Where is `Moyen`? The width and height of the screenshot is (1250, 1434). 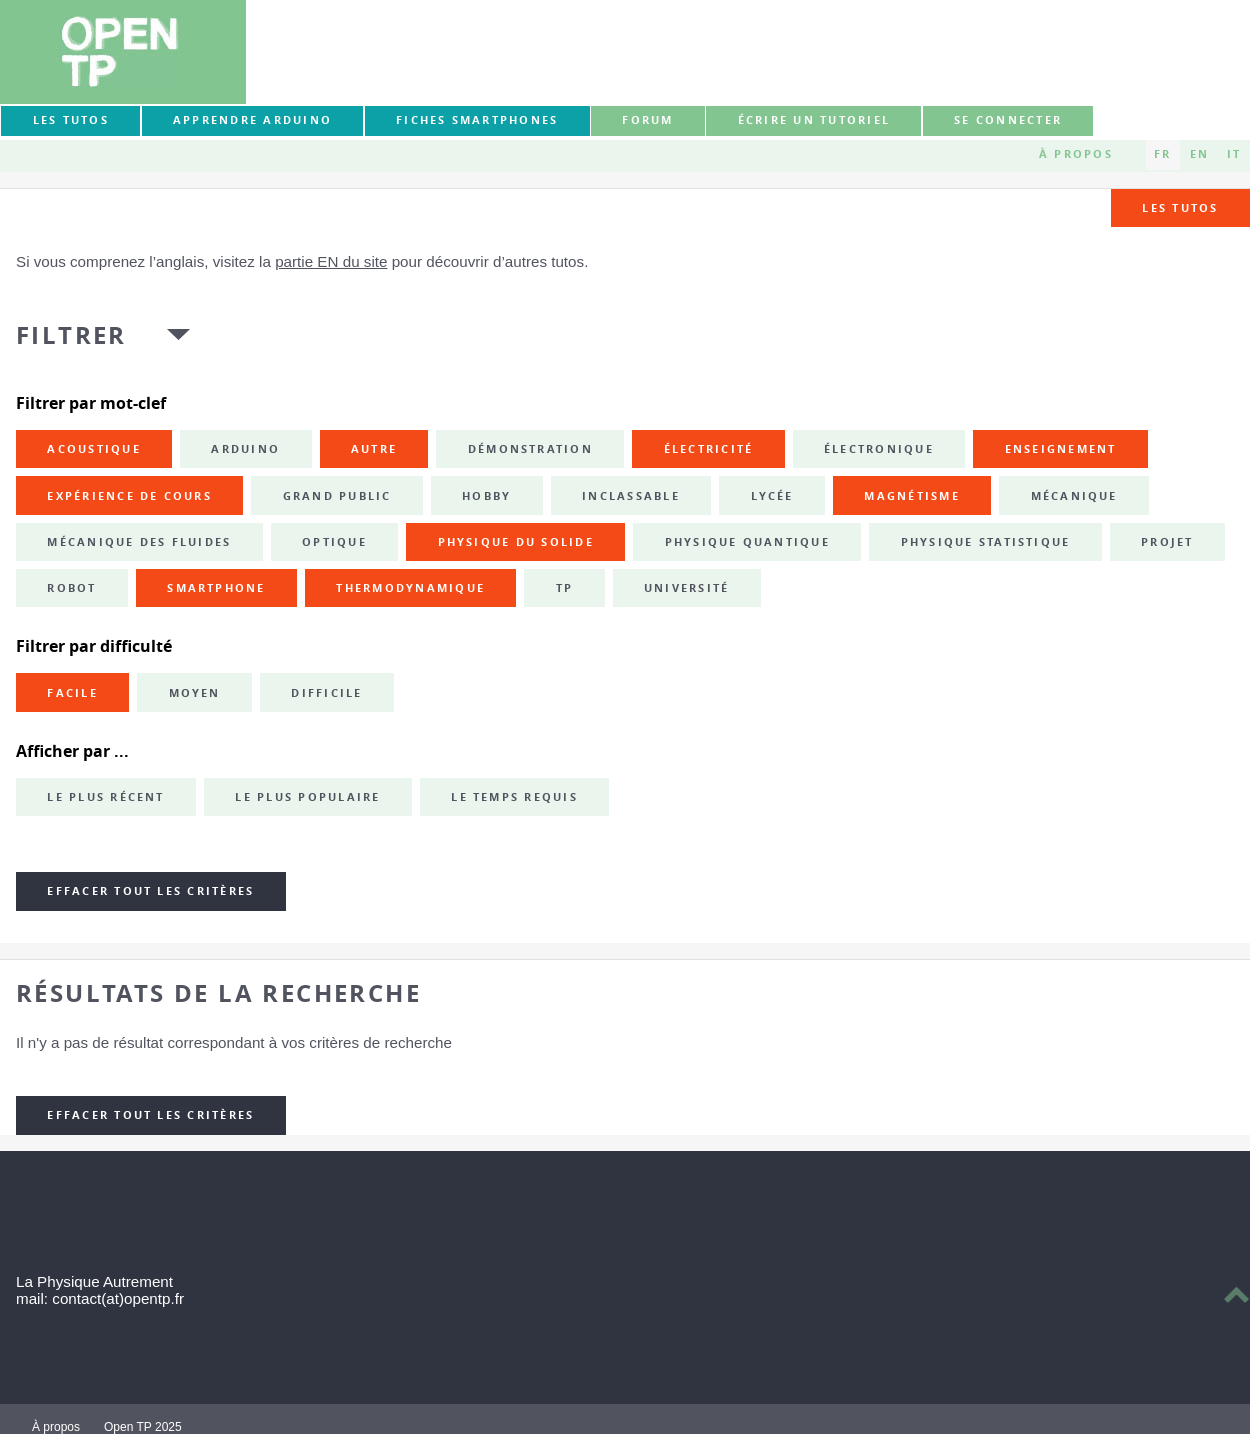 Moyen is located at coordinates (195, 693).